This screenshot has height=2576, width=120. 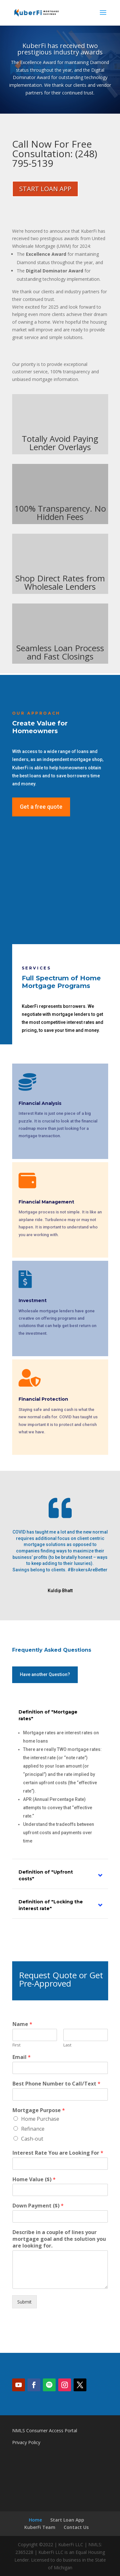 I want to click on Describe in a couple of lines your mortgage goal and the solution you are looking for., so click(x=59, y=2239).